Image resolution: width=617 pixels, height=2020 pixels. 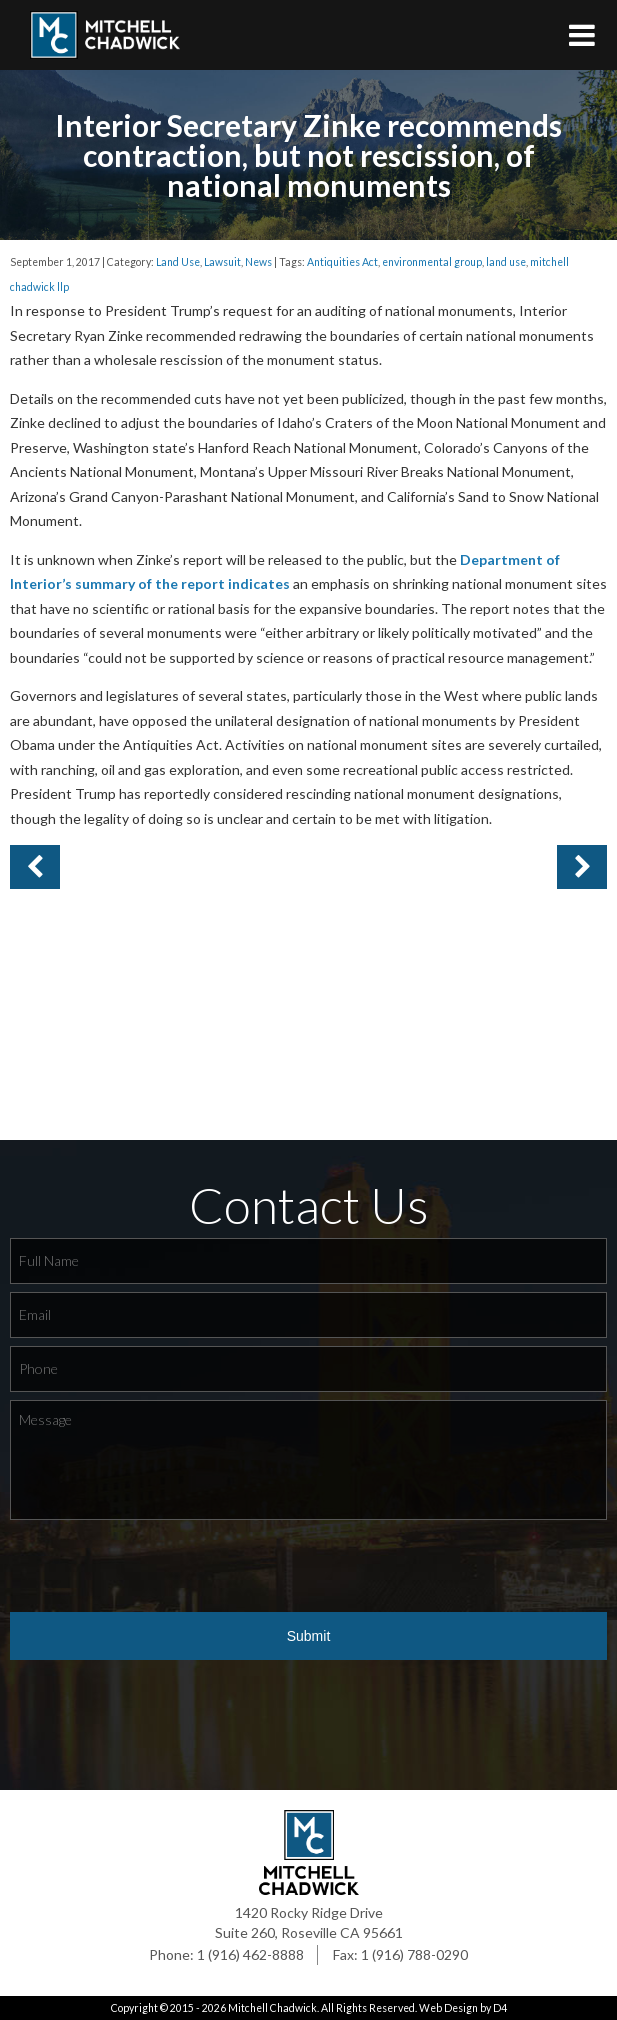 I want to click on 1420 Rocky Ridge Drive Suite 260, Roseville CA 95661, so click(x=309, y=1922).